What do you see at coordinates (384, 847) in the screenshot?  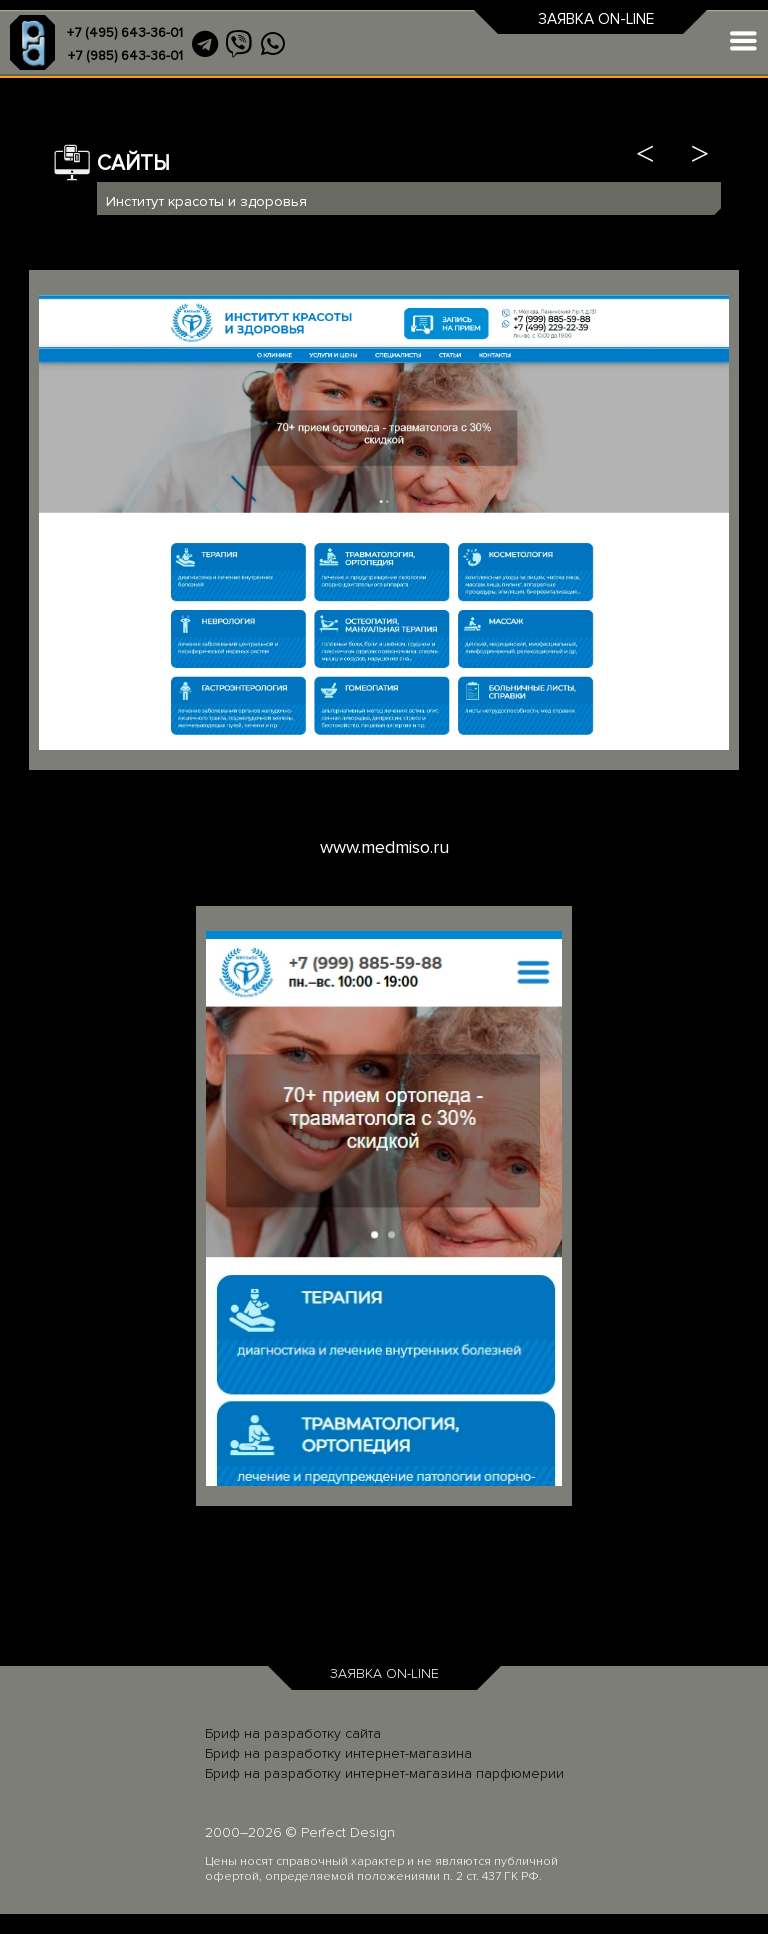 I see `www.medmiso.ru` at bounding box center [384, 847].